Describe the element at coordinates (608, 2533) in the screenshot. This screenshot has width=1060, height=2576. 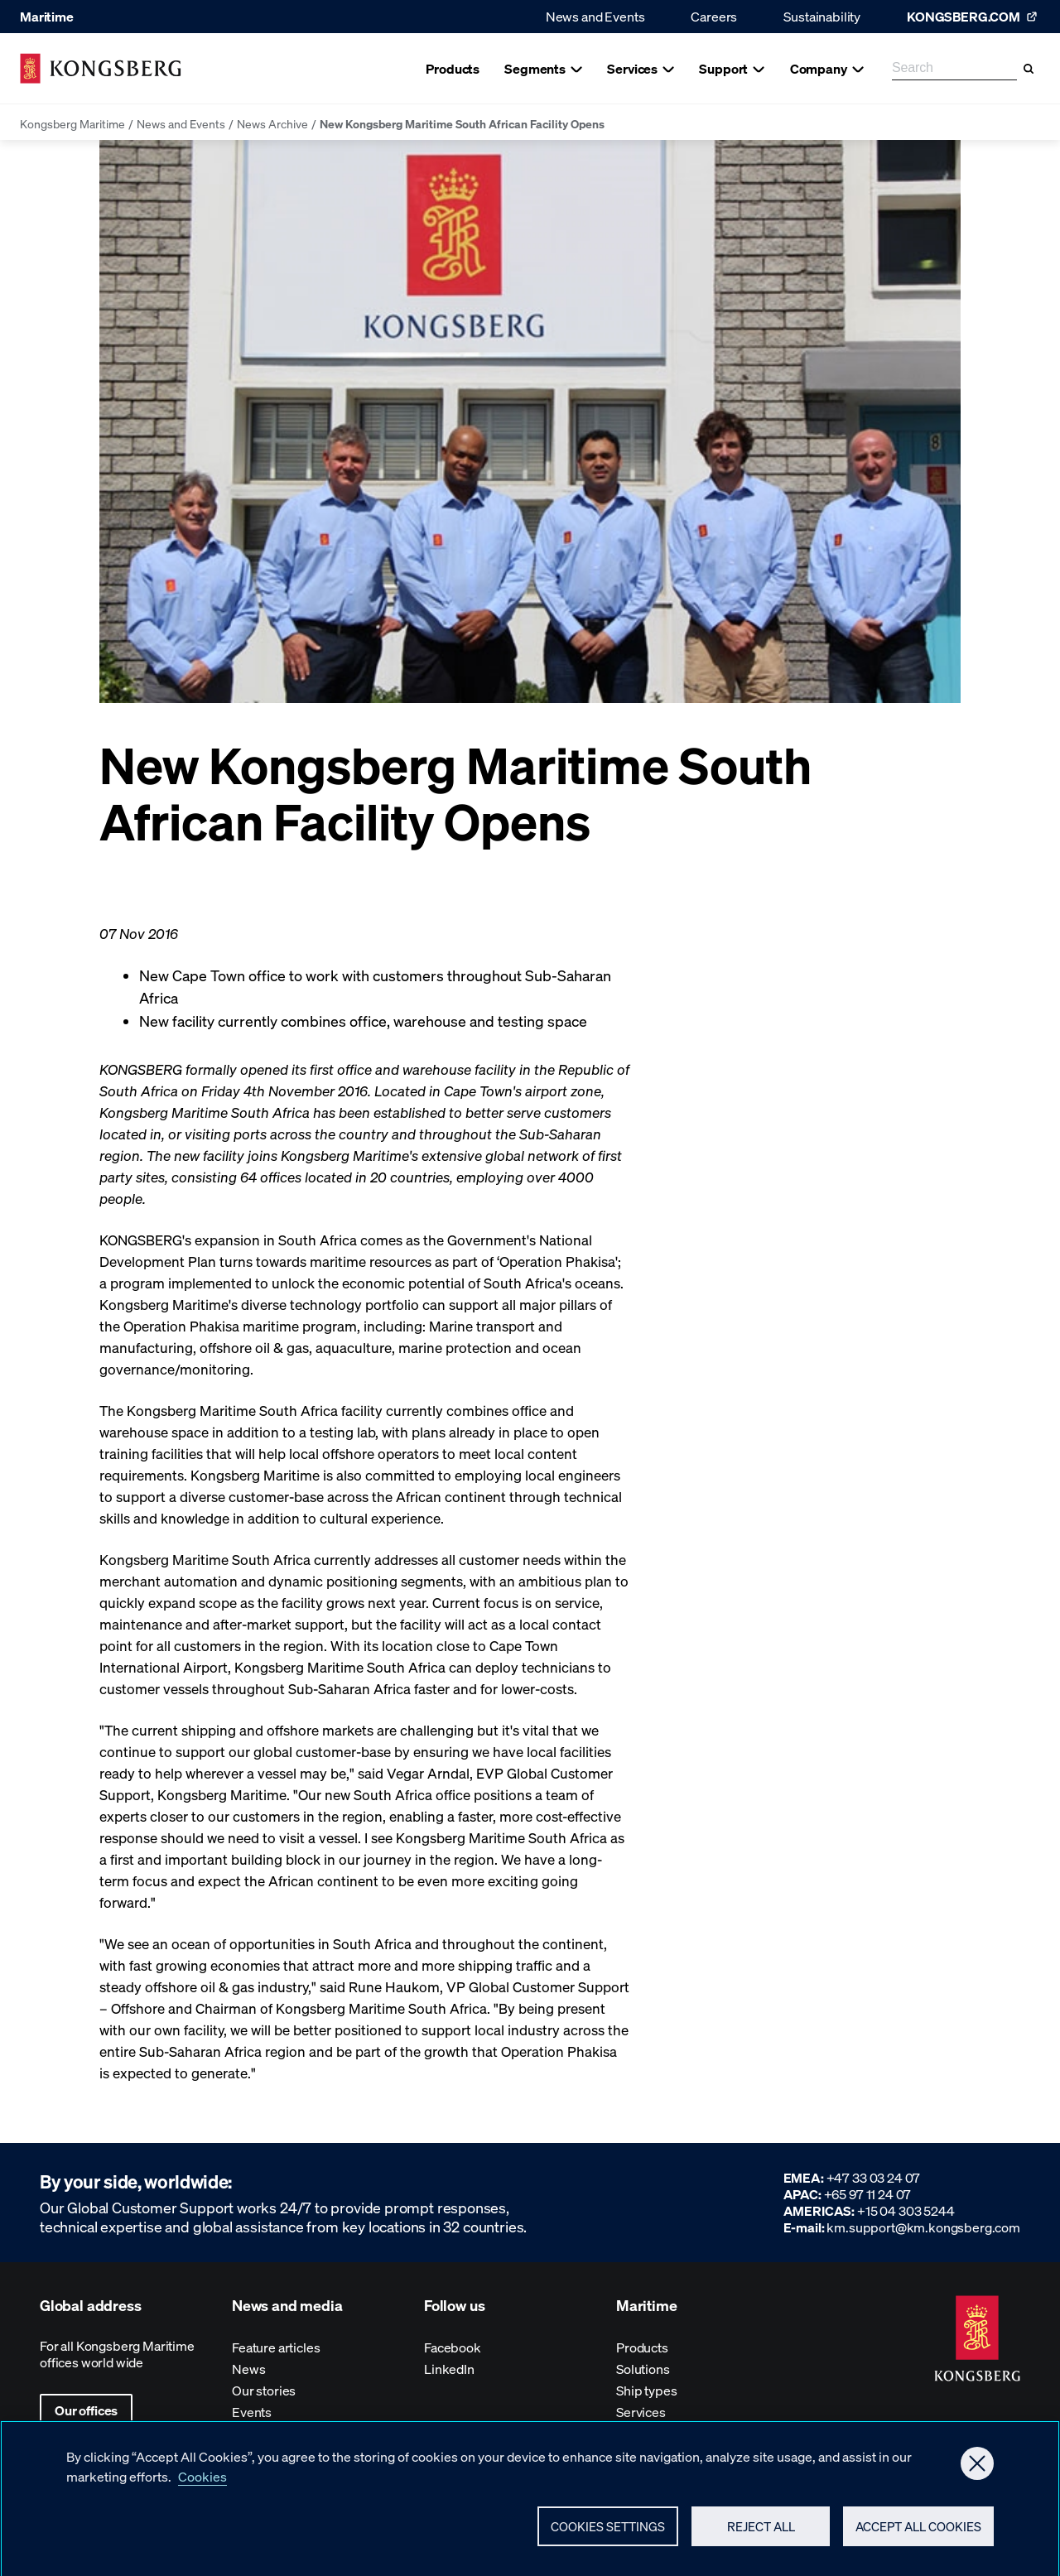
I see `Cookies Settings` at that location.